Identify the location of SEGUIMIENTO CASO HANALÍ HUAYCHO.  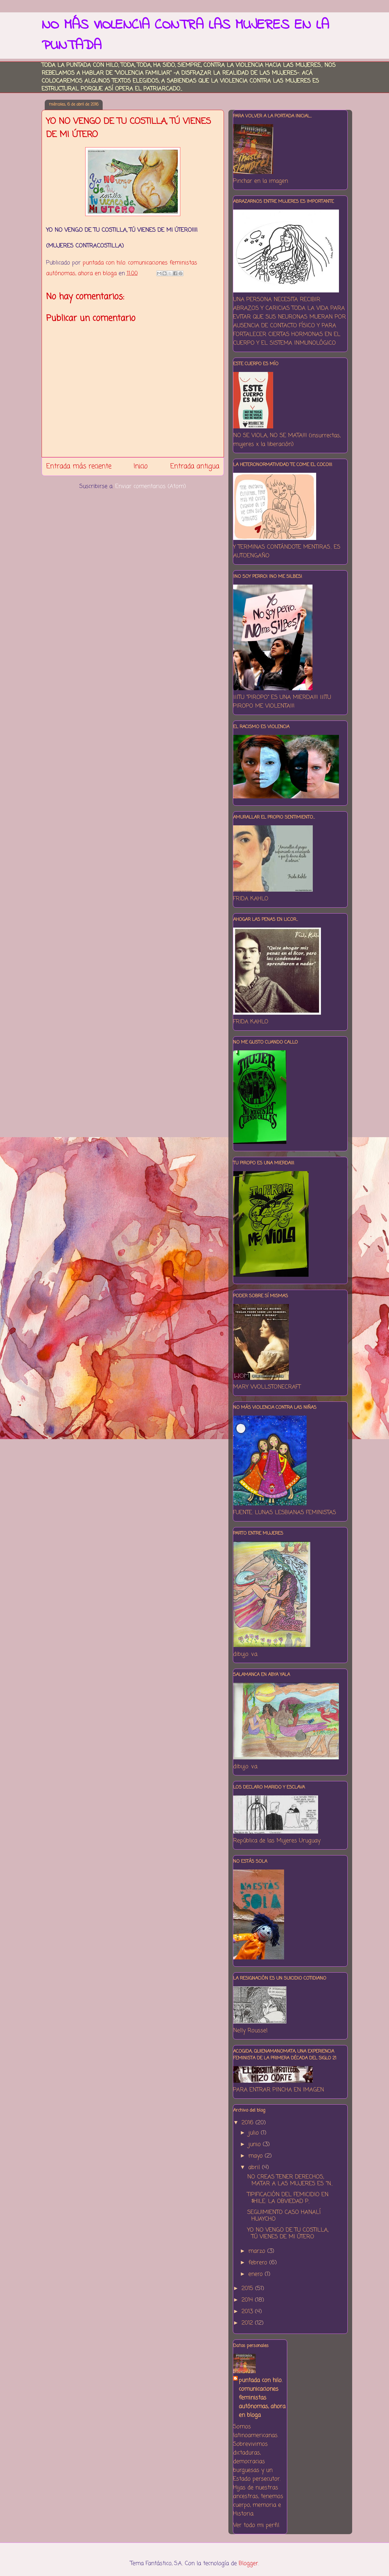
(284, 2215).